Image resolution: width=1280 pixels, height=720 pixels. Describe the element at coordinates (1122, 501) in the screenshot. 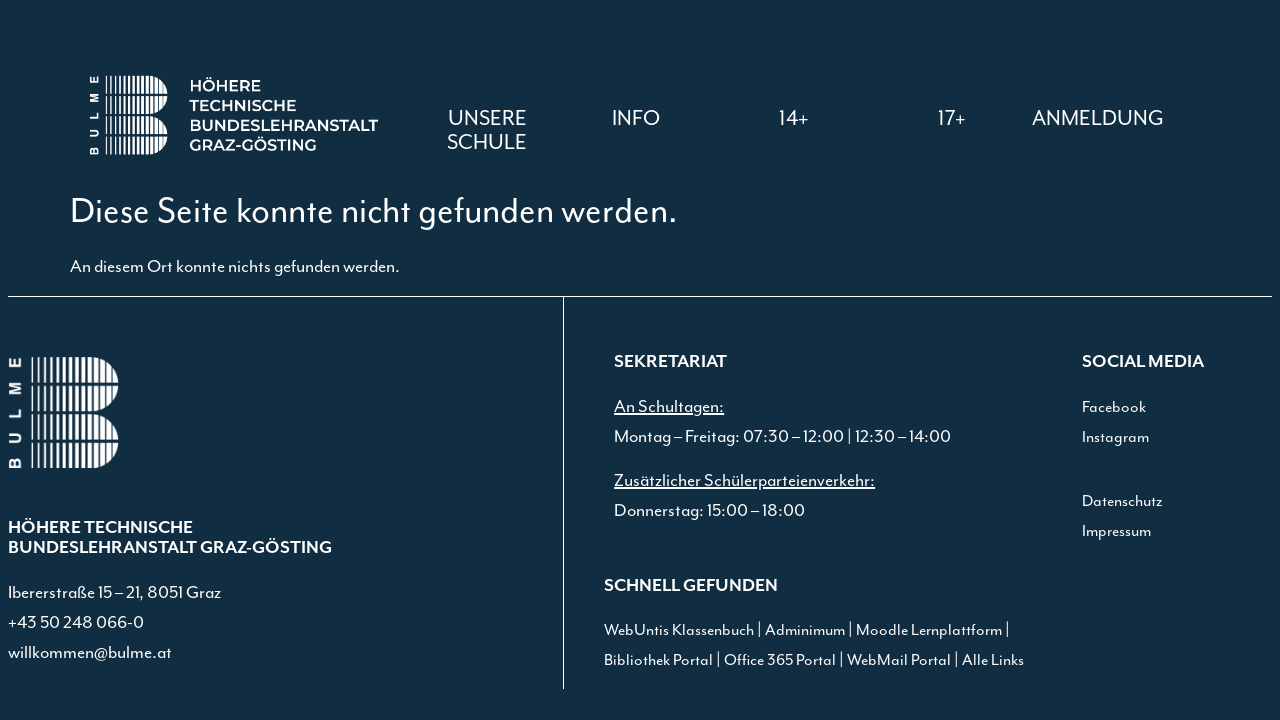

I see `Datenschutz` at that location.